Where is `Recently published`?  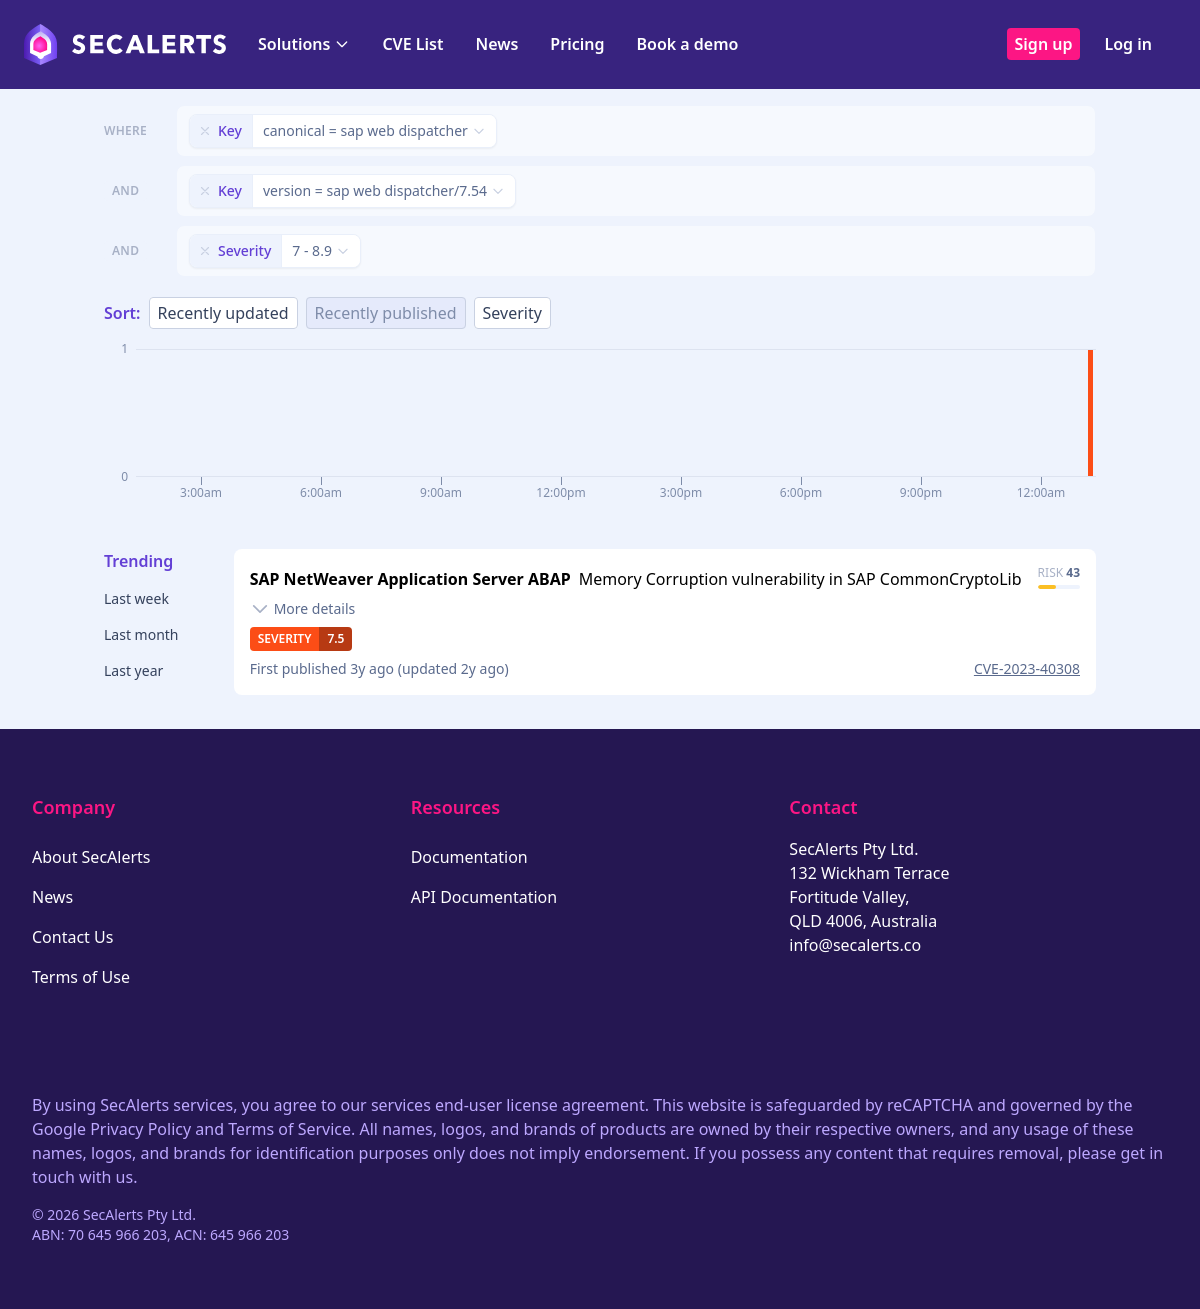
Recently published is located at coordinates (386, 313).